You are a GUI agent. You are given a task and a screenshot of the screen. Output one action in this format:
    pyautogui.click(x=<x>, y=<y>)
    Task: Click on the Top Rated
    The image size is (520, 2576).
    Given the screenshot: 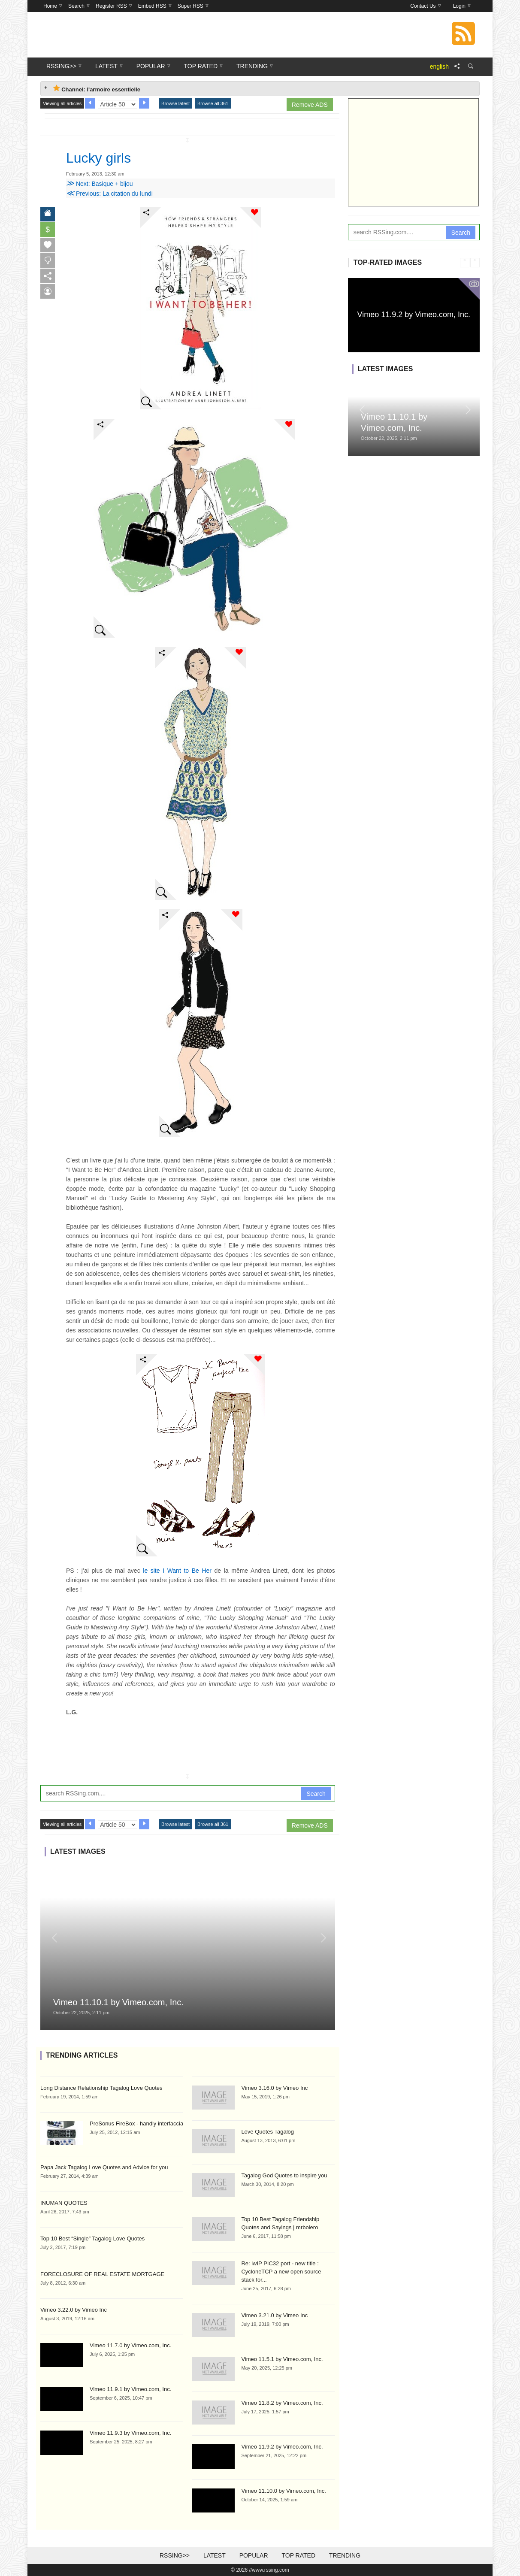 What is the action you would take?
    pyautogui.click(x=298, y=2555)
    